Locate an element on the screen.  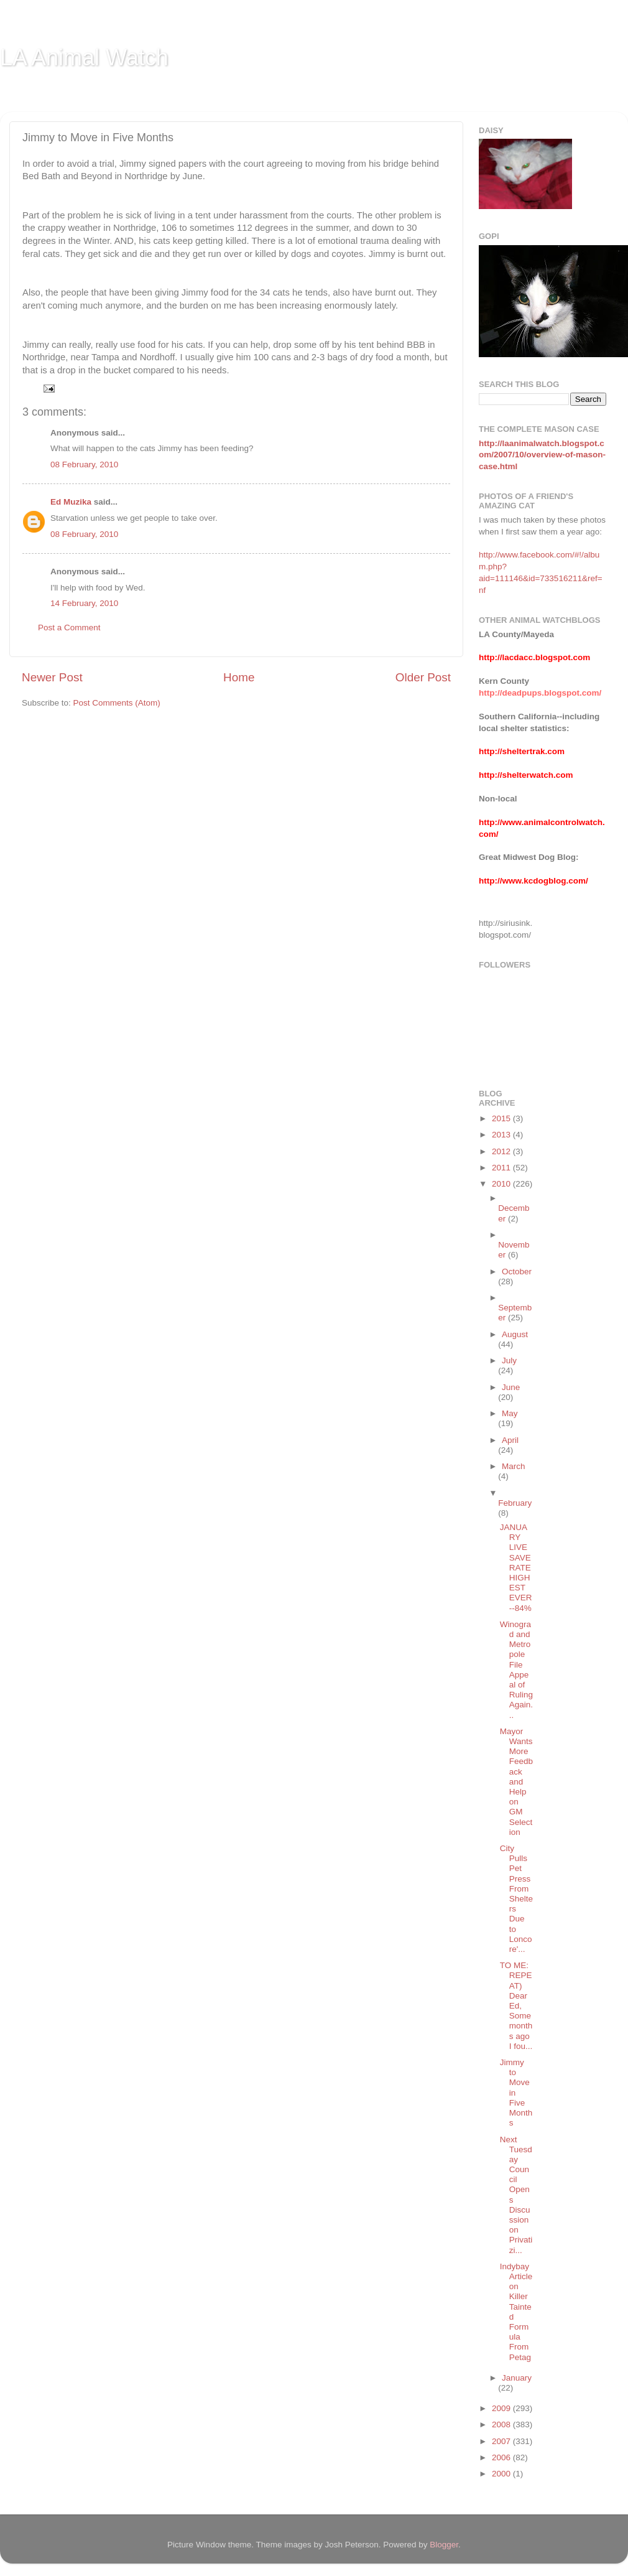
2012 is located at coordinates (502, 1151).